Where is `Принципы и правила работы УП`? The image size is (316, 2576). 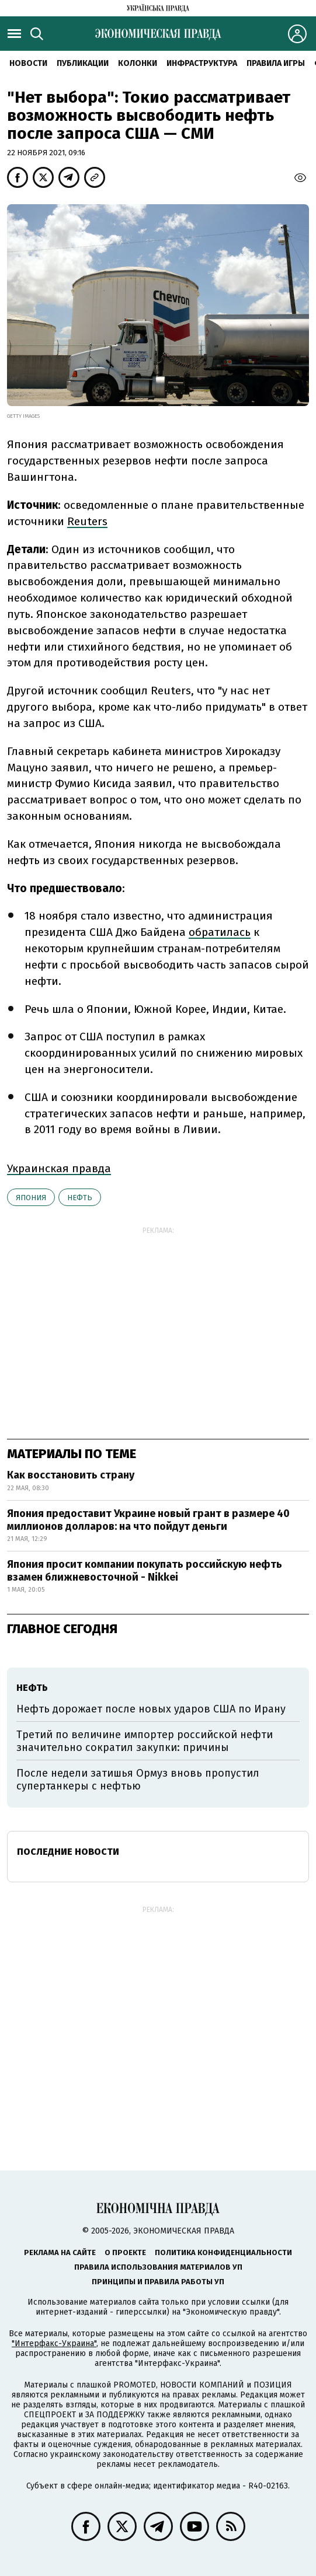 Принципы и правила работы УП is located at coordinates (158, 2281).